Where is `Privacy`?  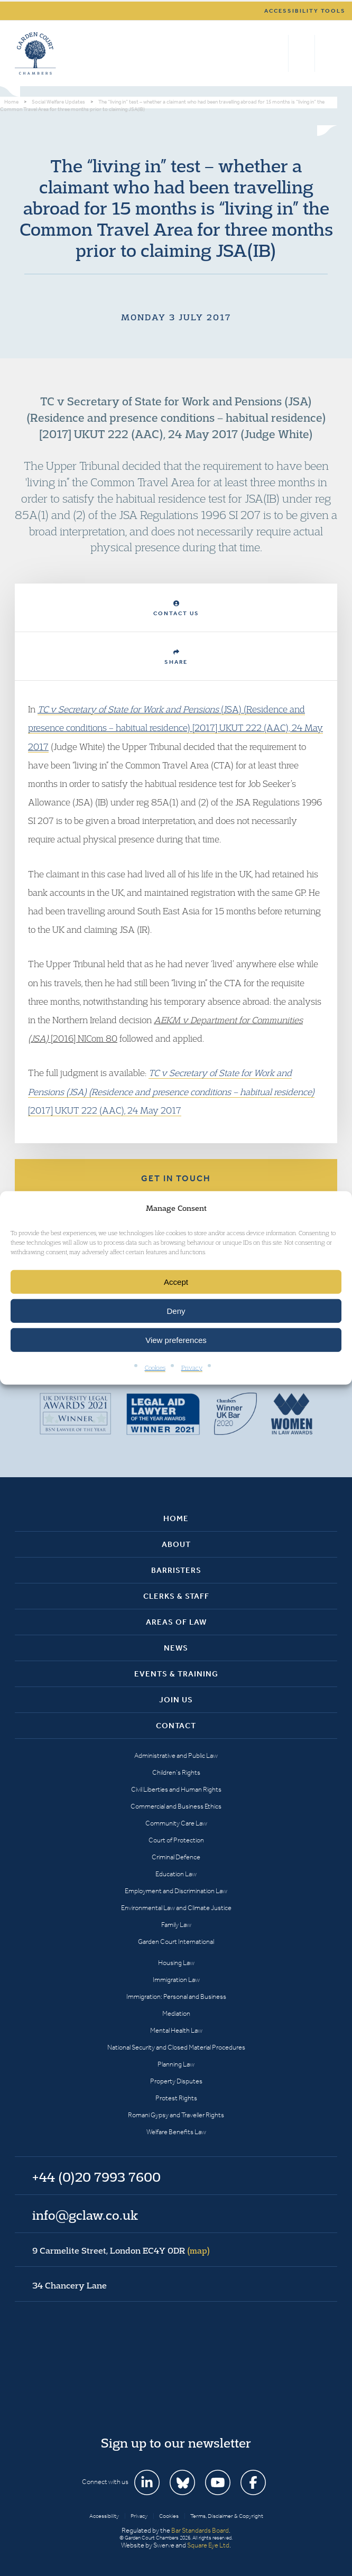 Privacy is located at coordinates (191, 1368).